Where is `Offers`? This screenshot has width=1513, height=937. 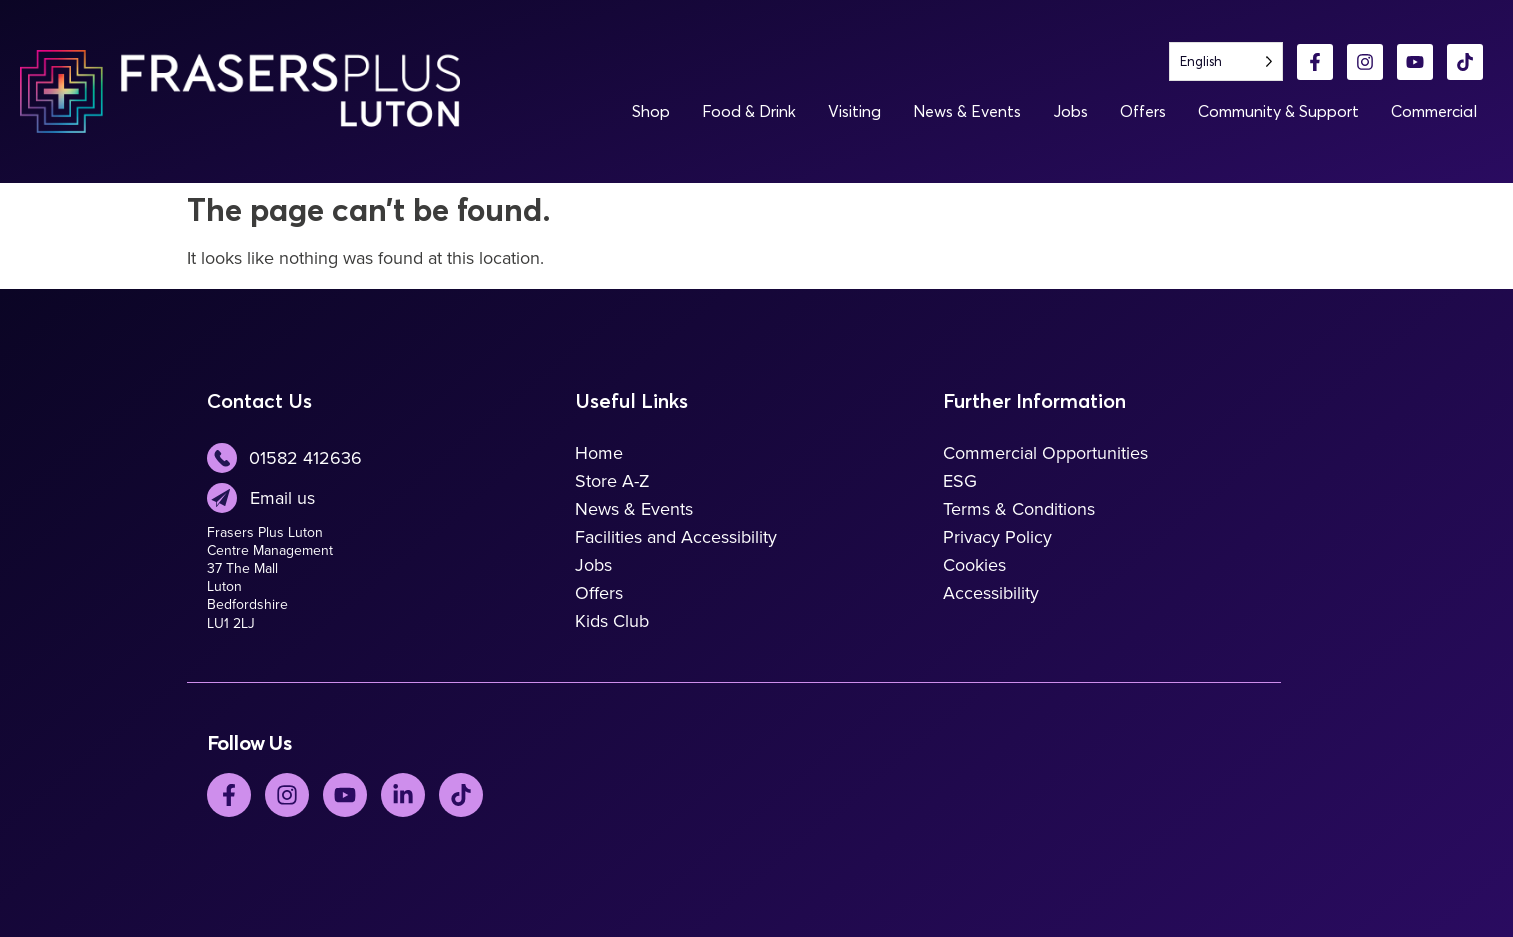 Offers is located at coordinates (1143, 111).